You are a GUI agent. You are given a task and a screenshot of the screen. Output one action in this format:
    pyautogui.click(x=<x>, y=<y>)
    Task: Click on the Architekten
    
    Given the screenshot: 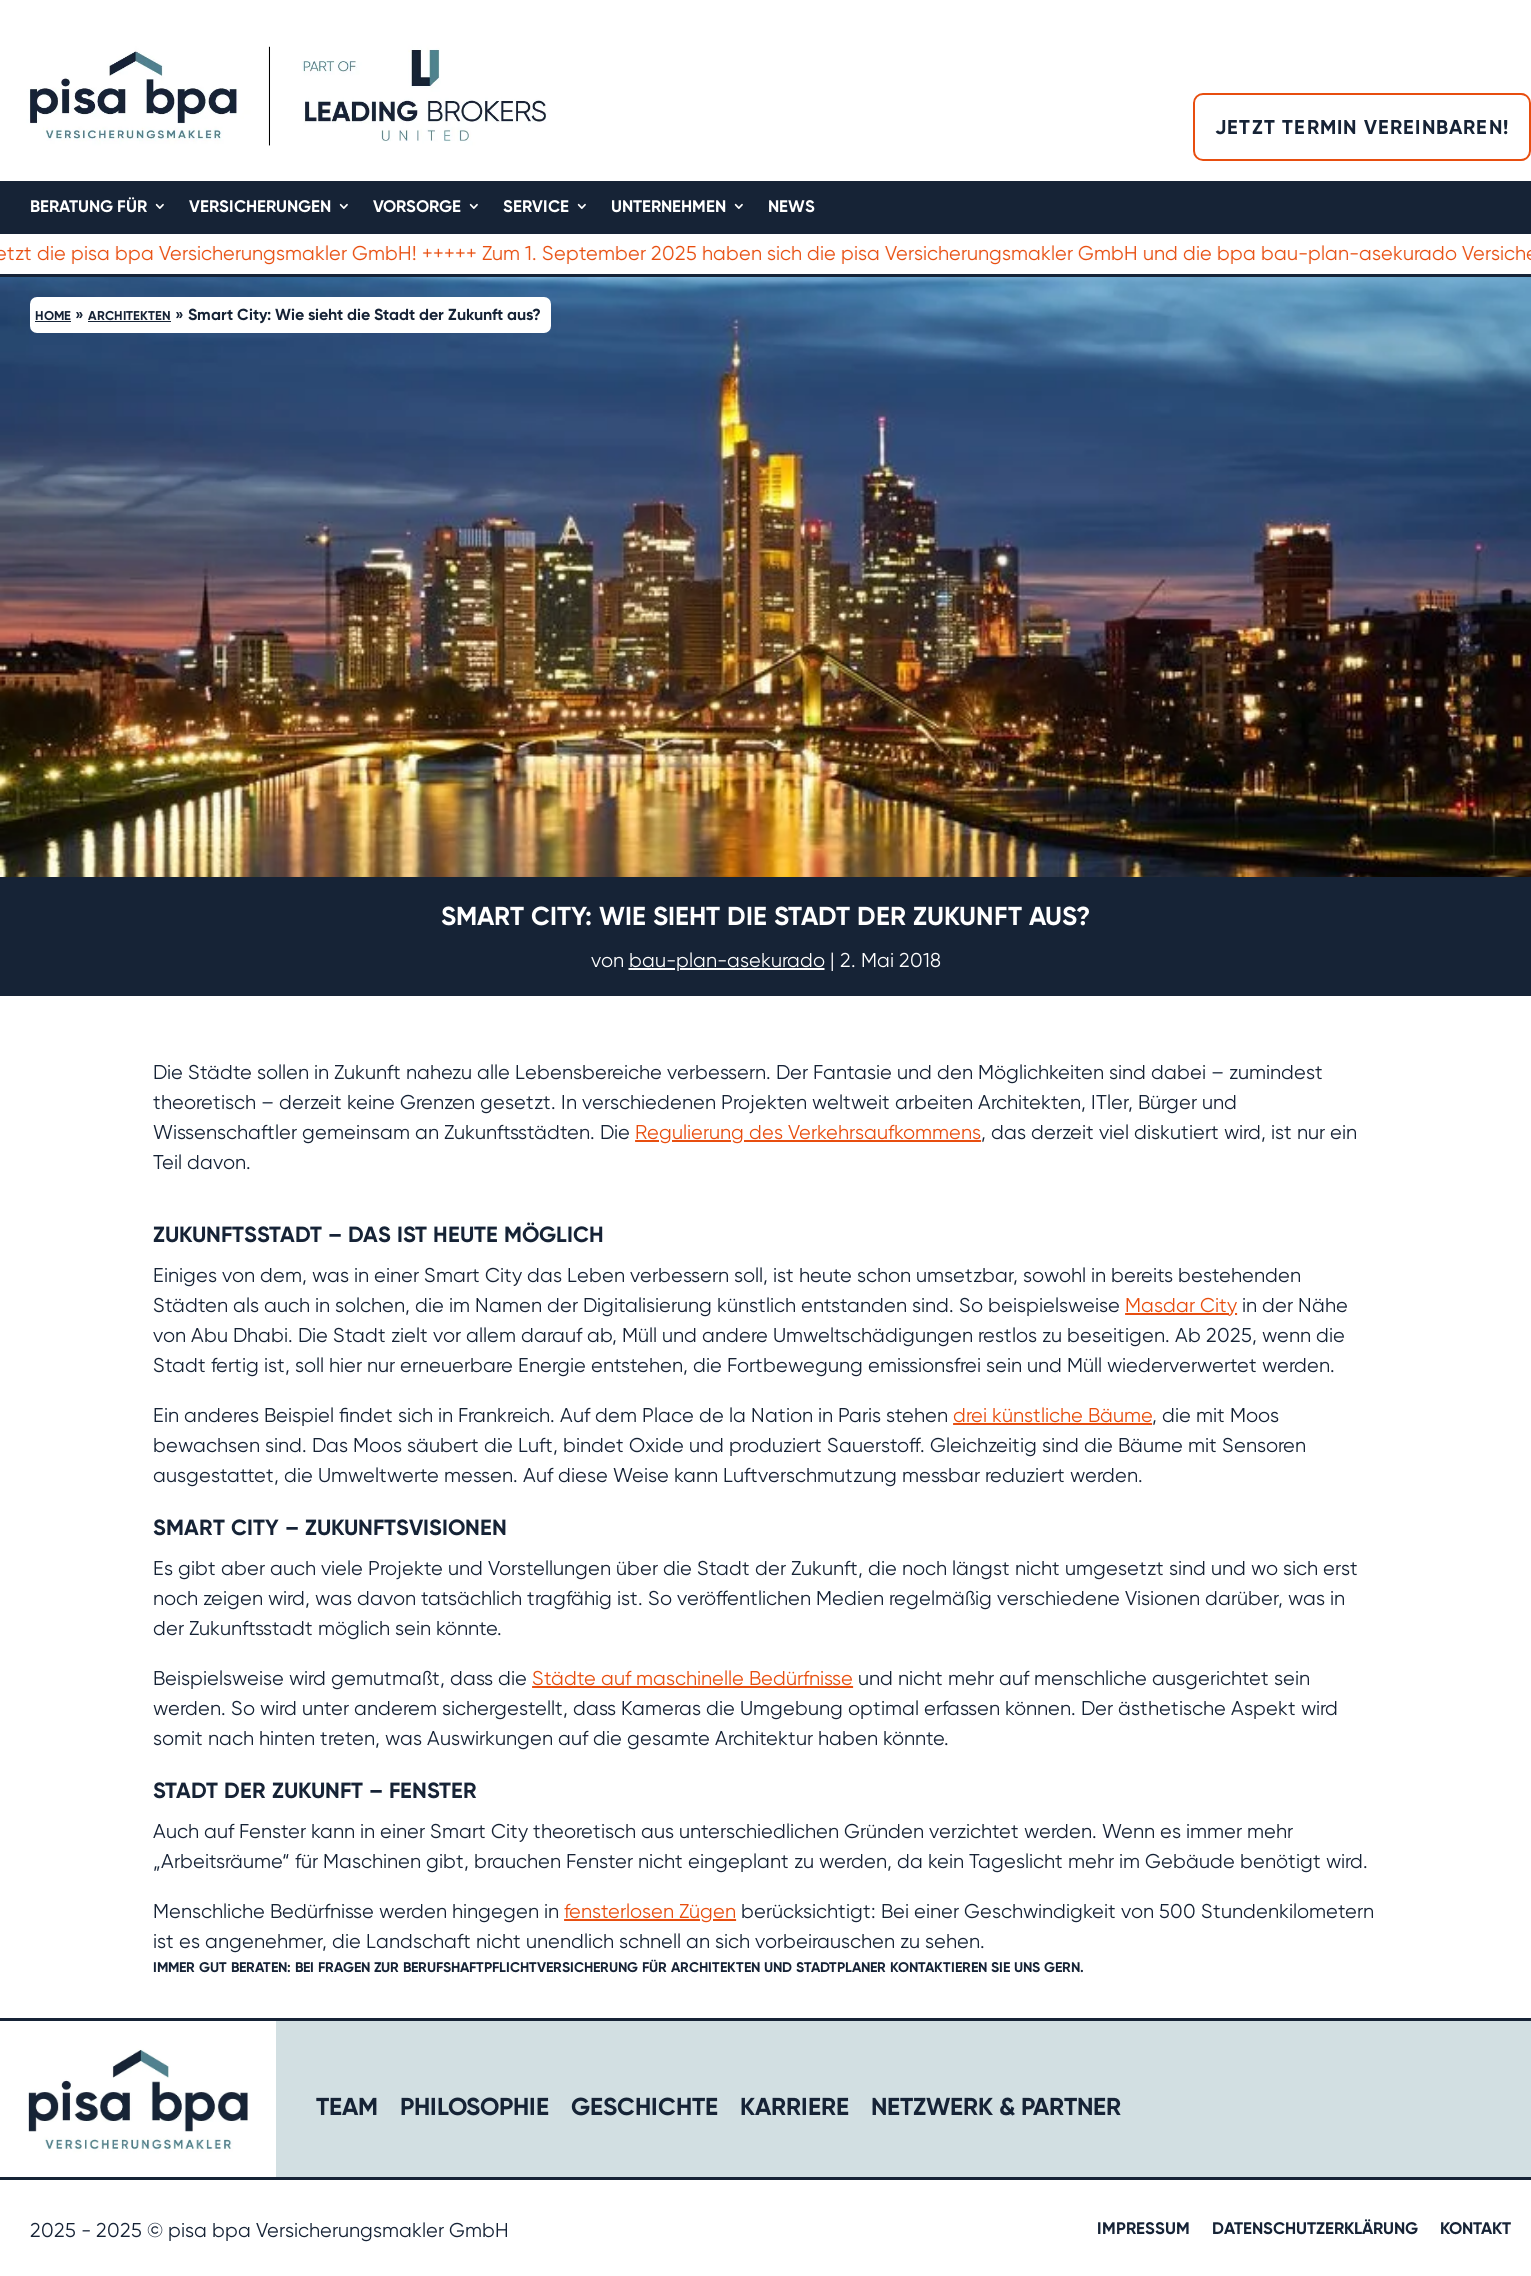 What is the action you would take?
    pyautogui.click(x=129, y=315)
    